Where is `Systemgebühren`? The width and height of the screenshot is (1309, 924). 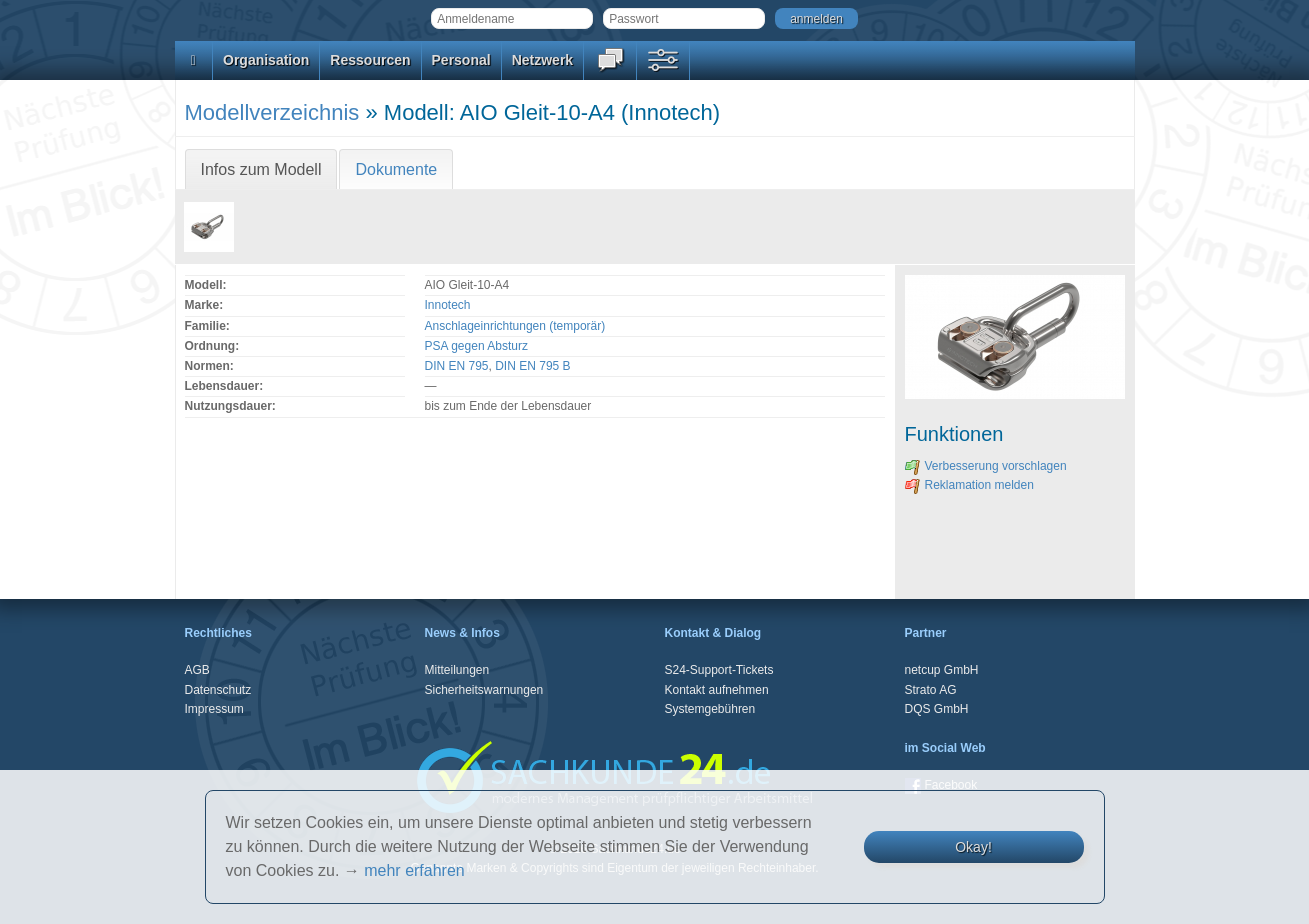
Systemgebühren is located at coordinates (710, 709).